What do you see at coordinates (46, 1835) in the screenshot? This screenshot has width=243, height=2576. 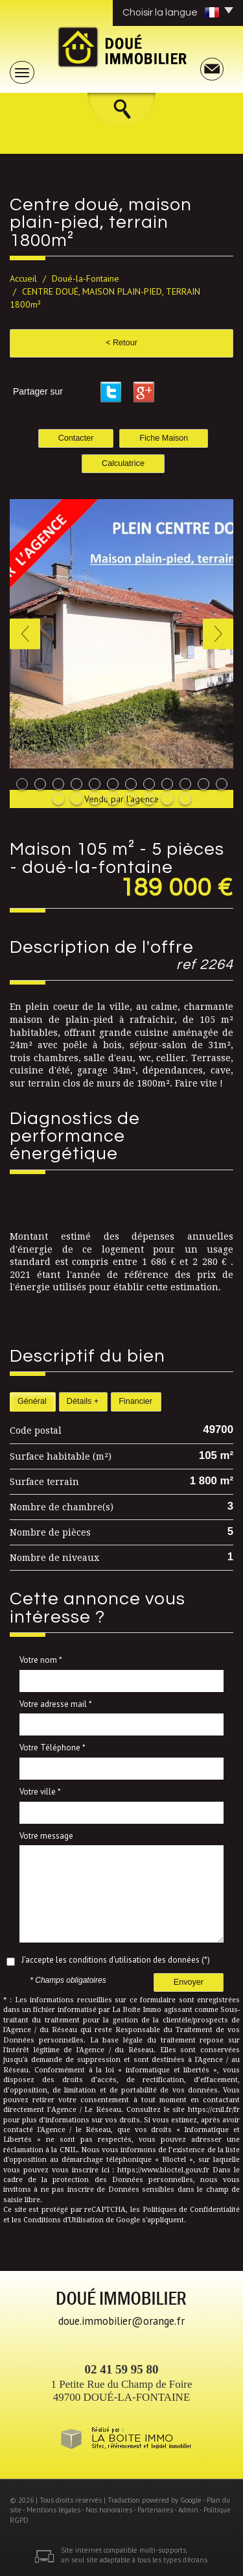 I see `Votre message` at bounding box center [46, 1835].